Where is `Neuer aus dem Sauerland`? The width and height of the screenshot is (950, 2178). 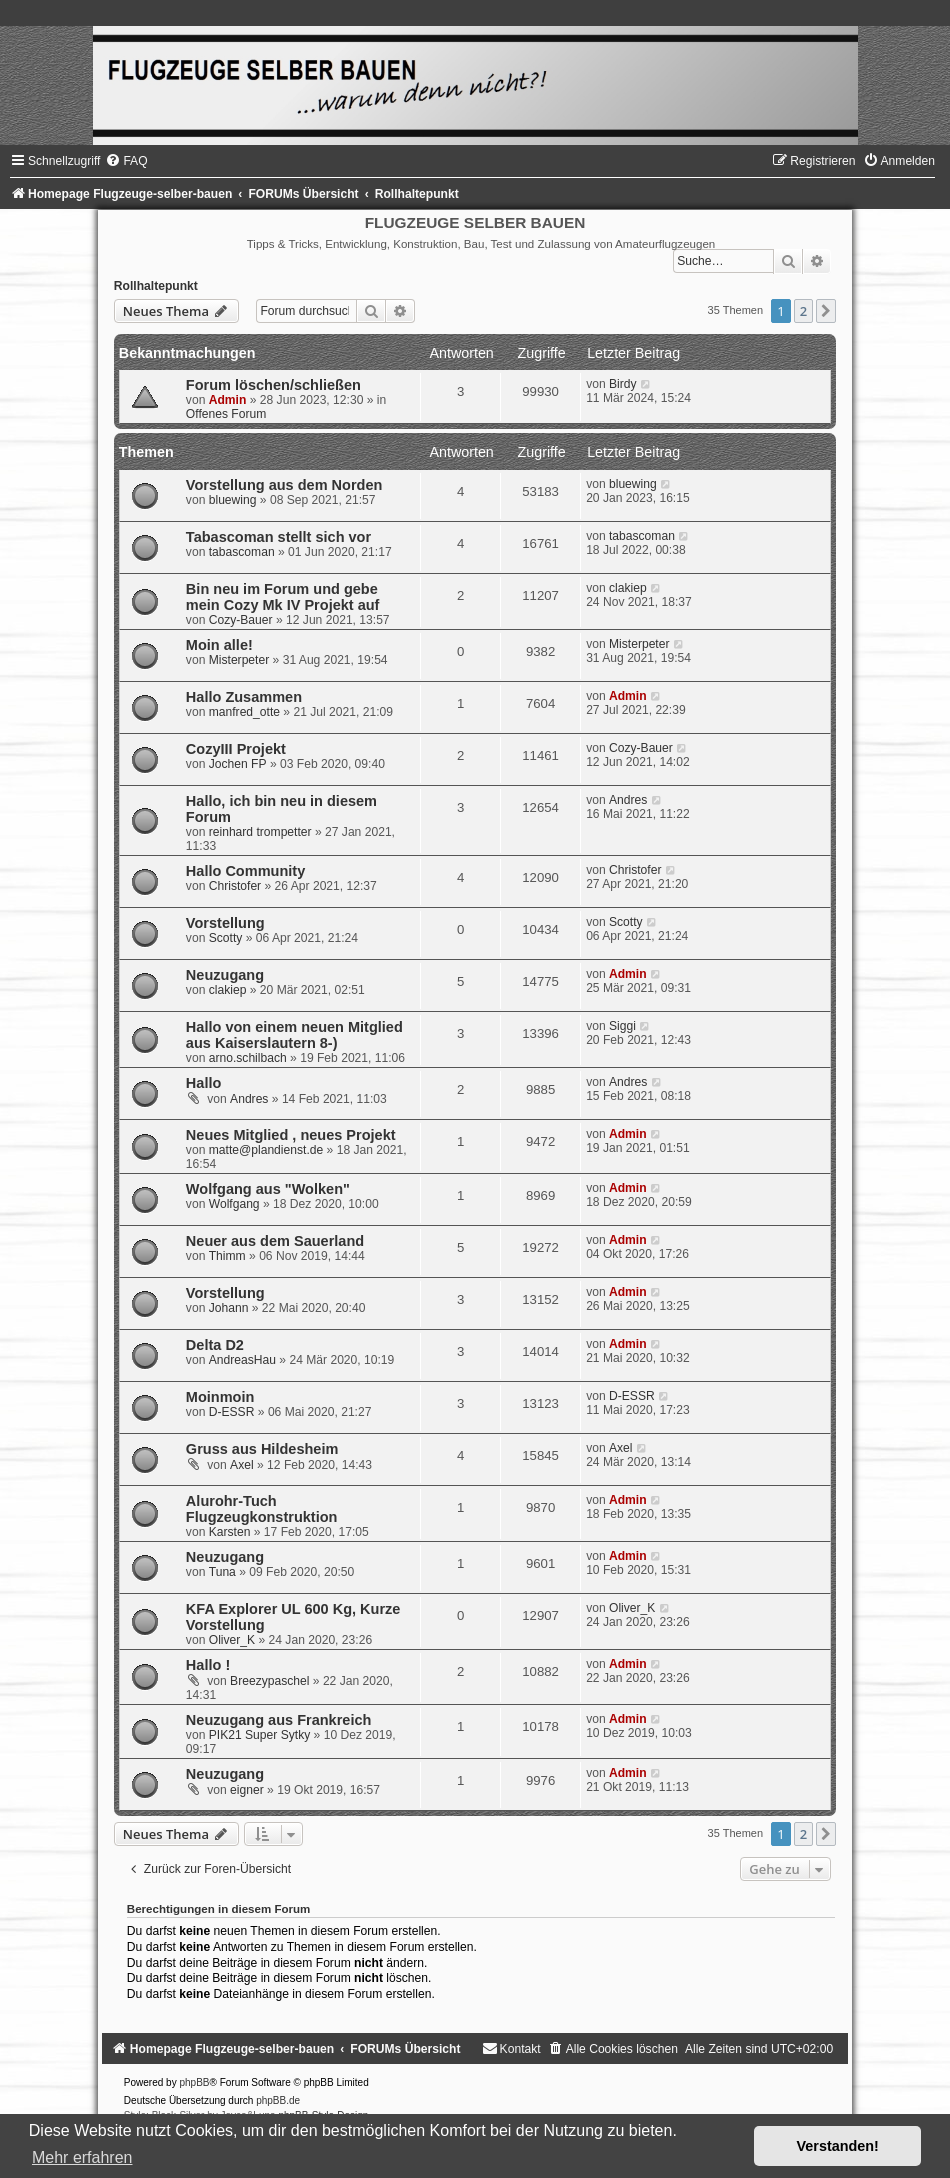 Neuer aus dem Sauerland is located at coordinates (275, 1241).